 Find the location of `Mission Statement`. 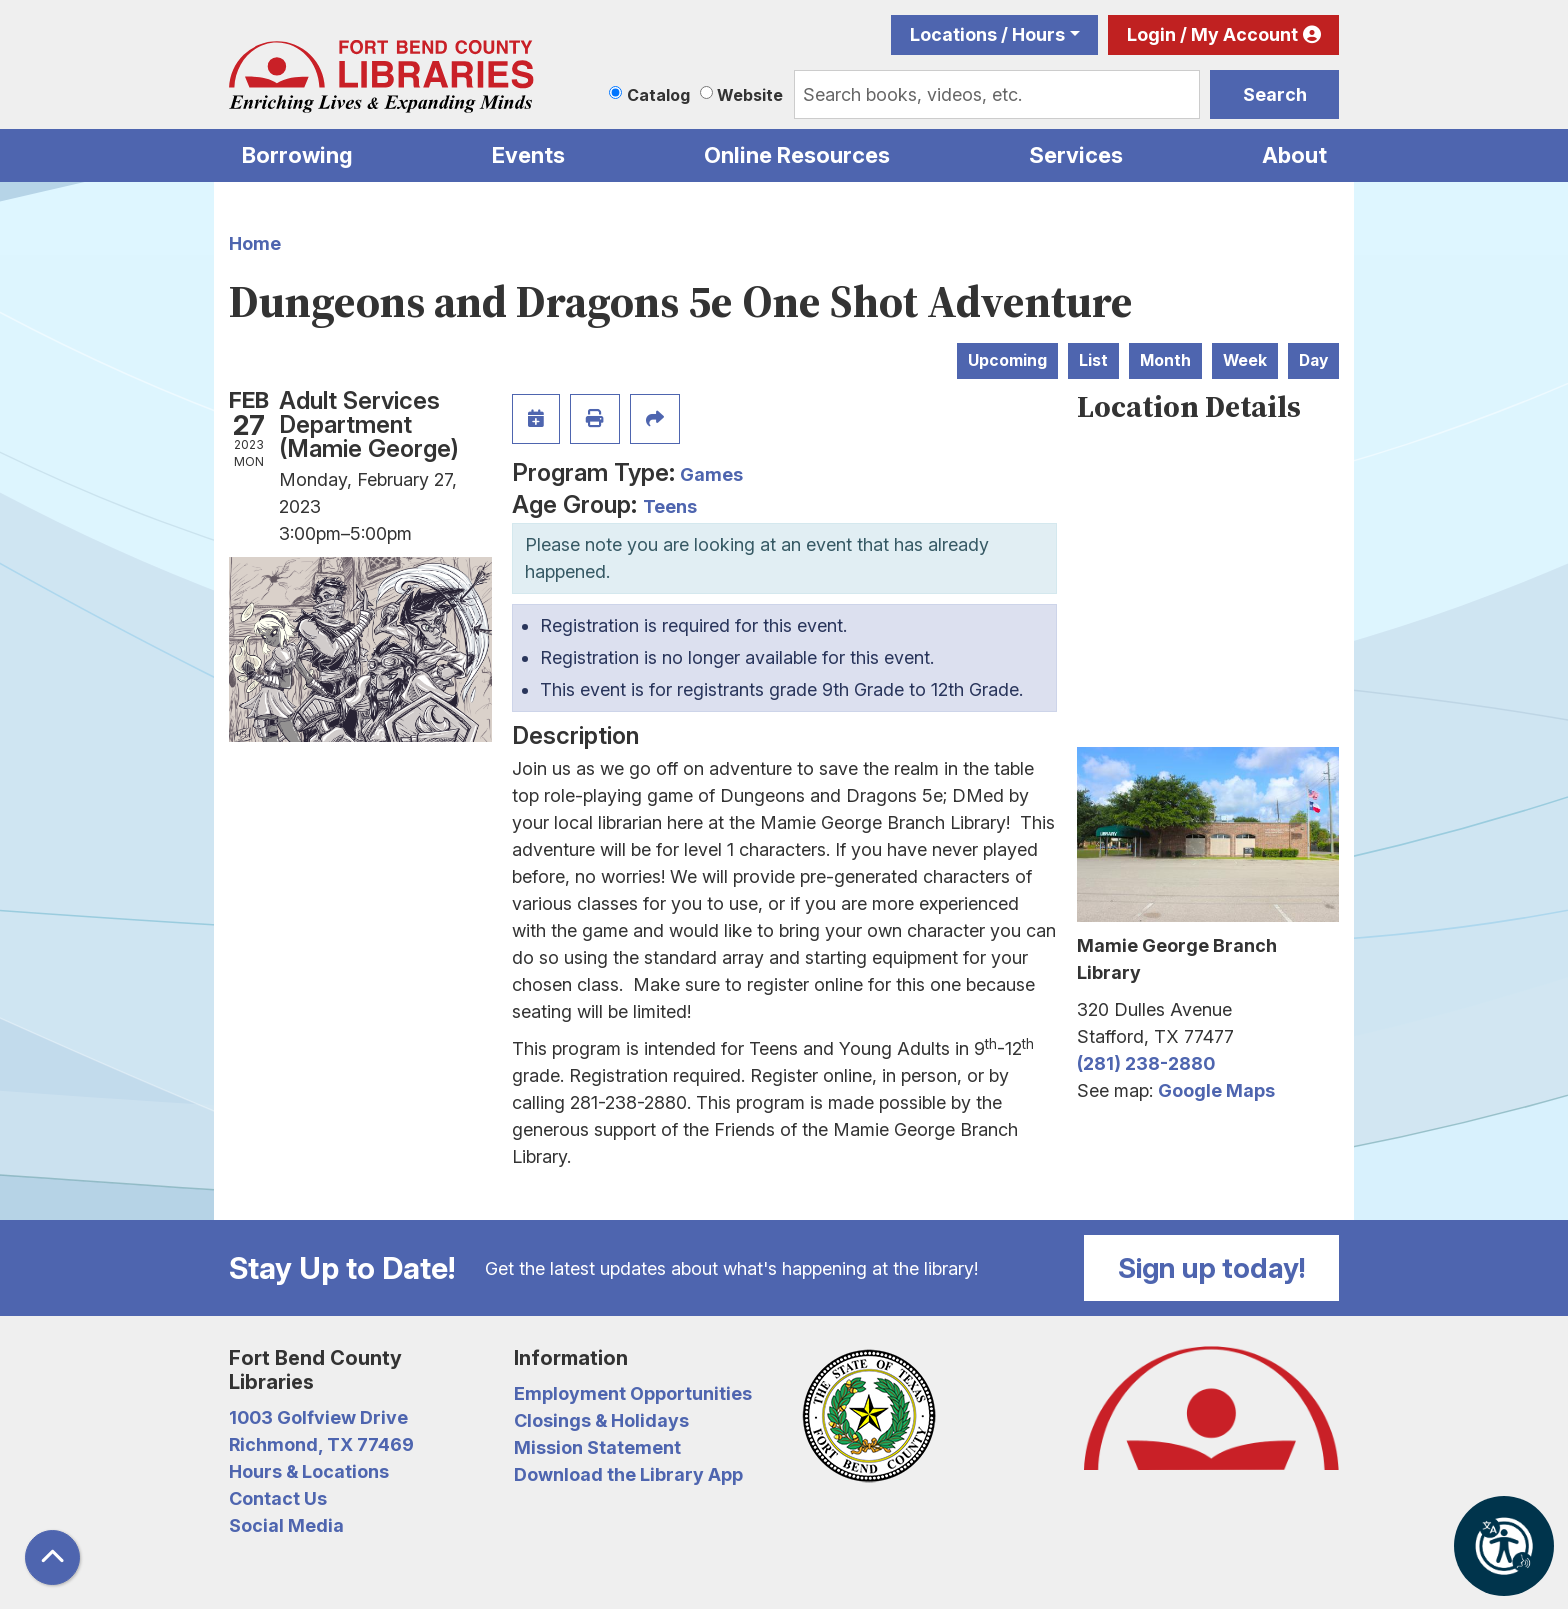

Mission Statement is located at coordinates (597, 1447).